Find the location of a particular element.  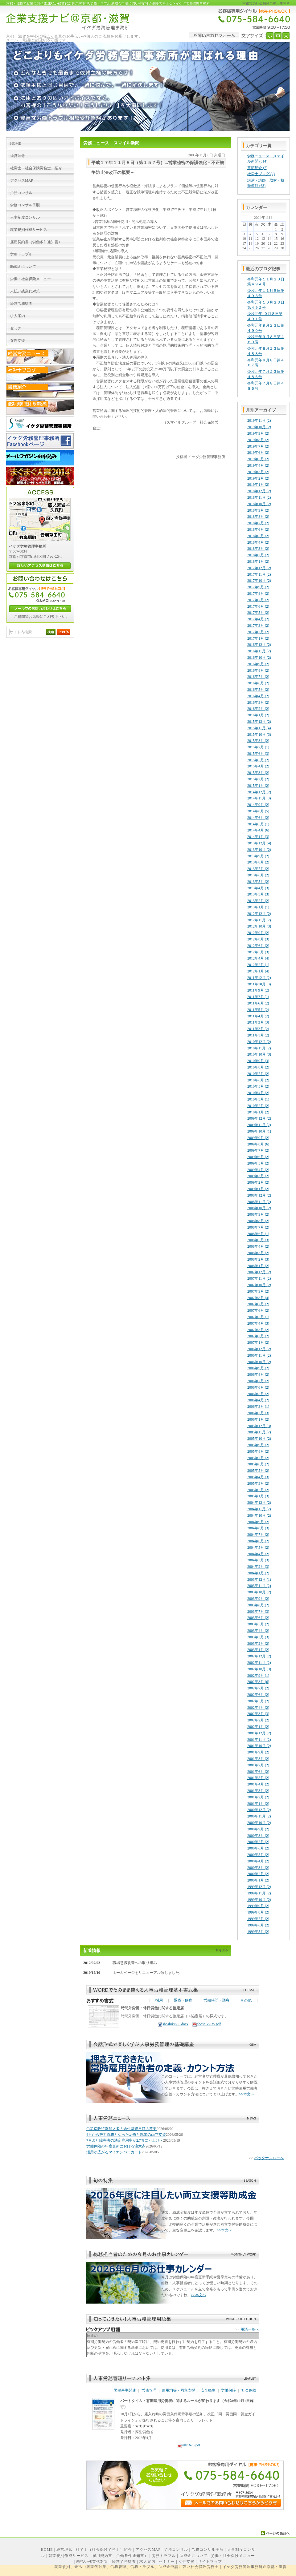

2017年2月 (2) is located at coordinates (258, 632).